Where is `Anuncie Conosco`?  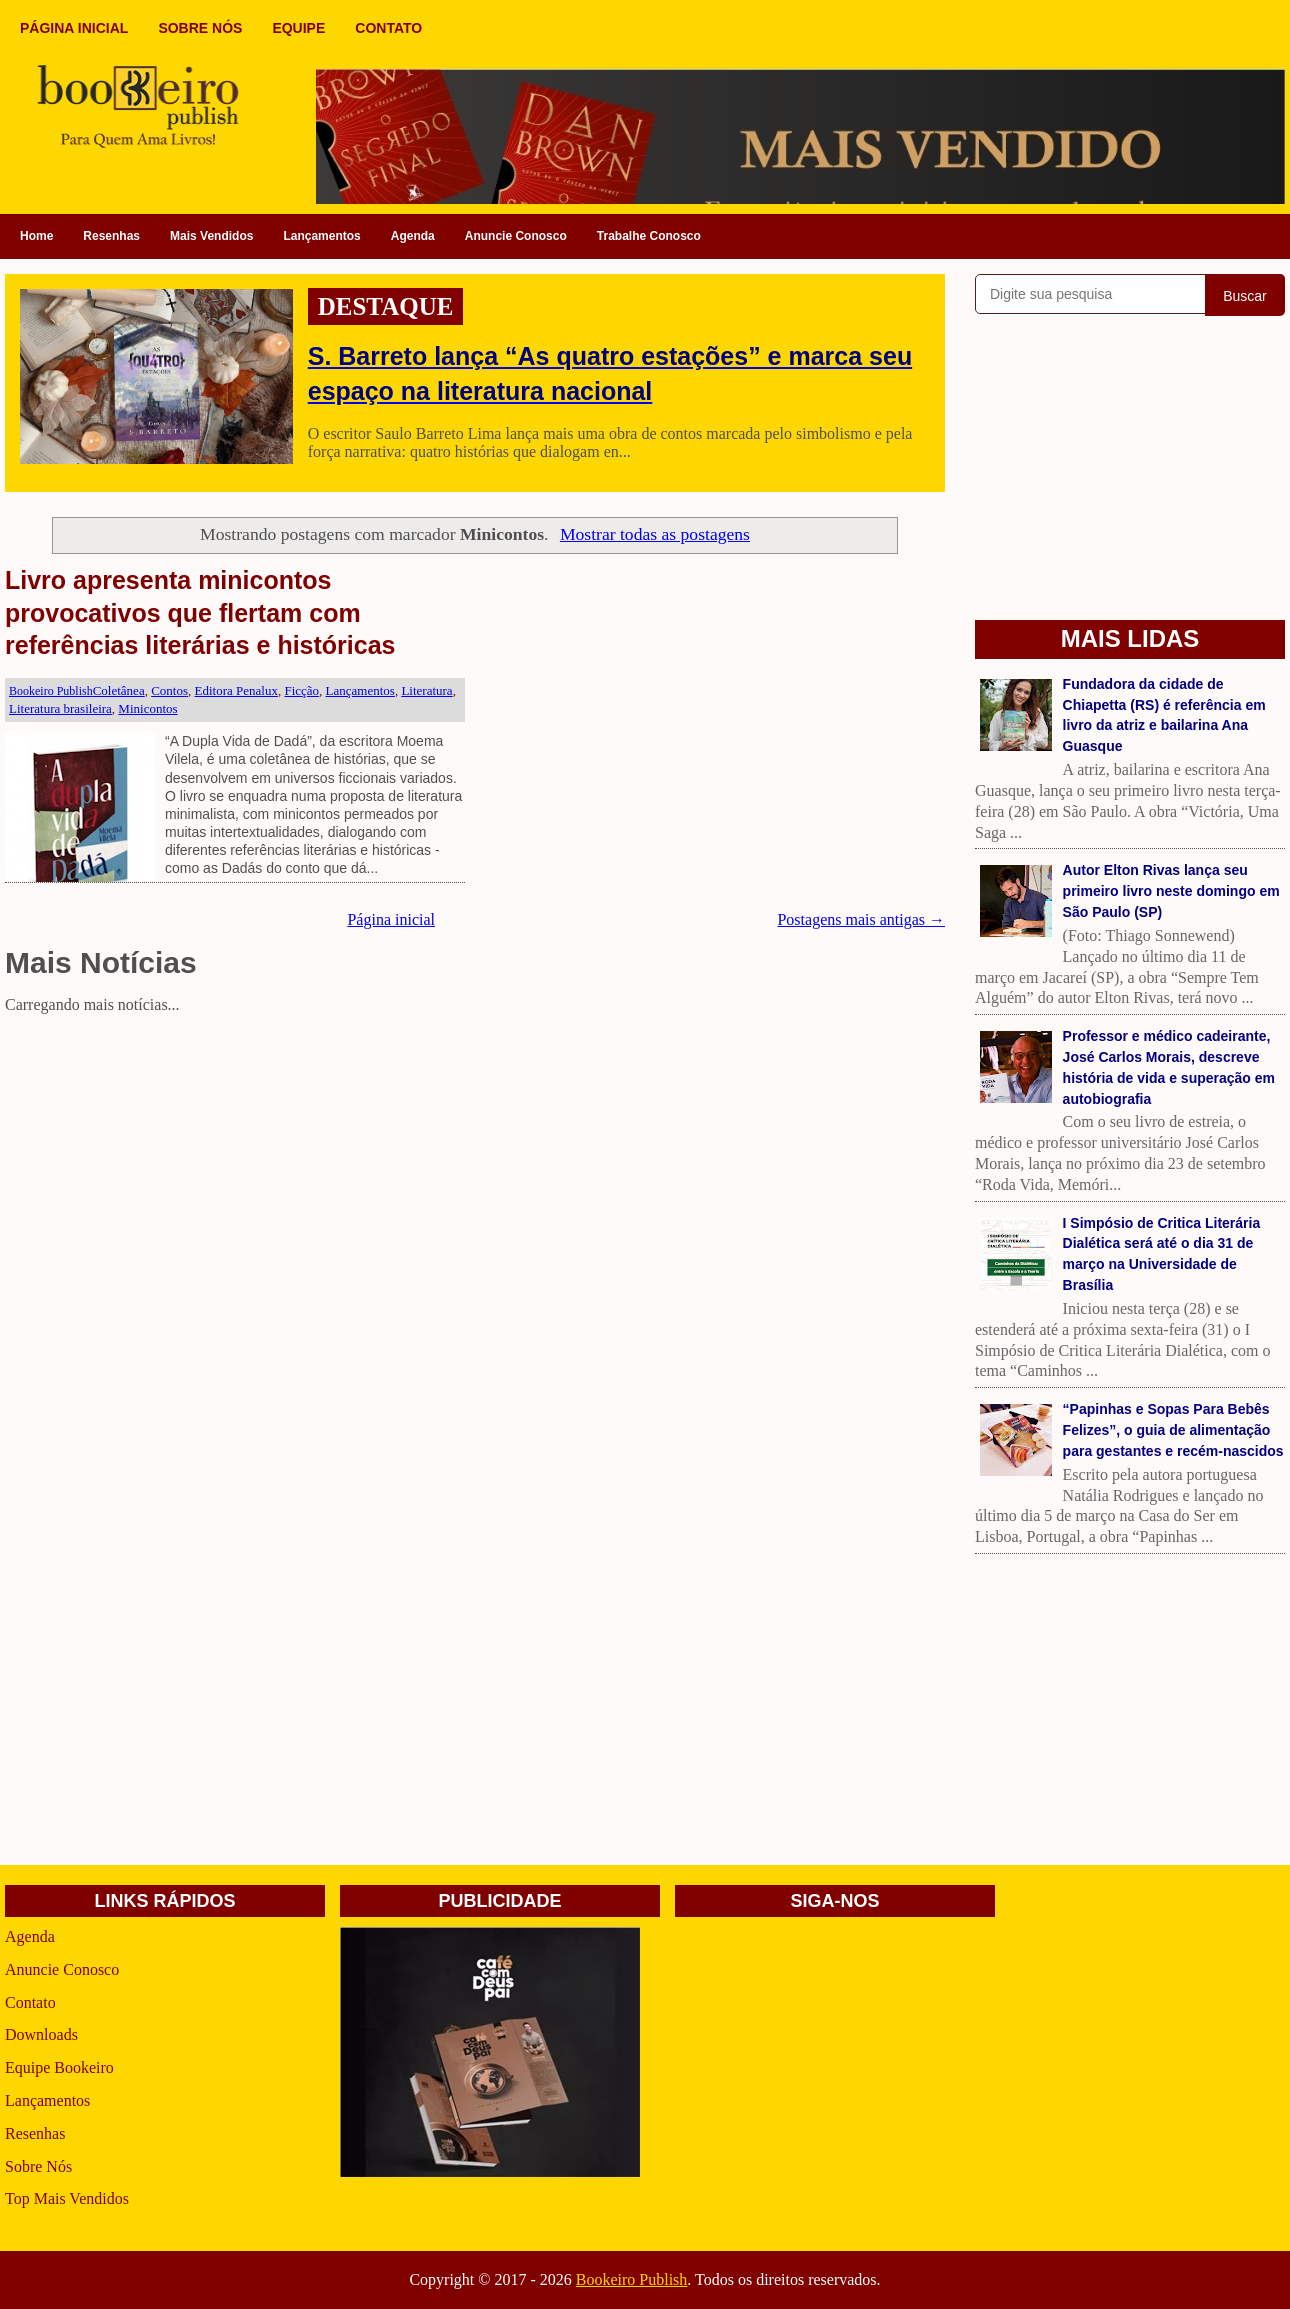
Anuncie Conosco is located at coordinates (516, 236).